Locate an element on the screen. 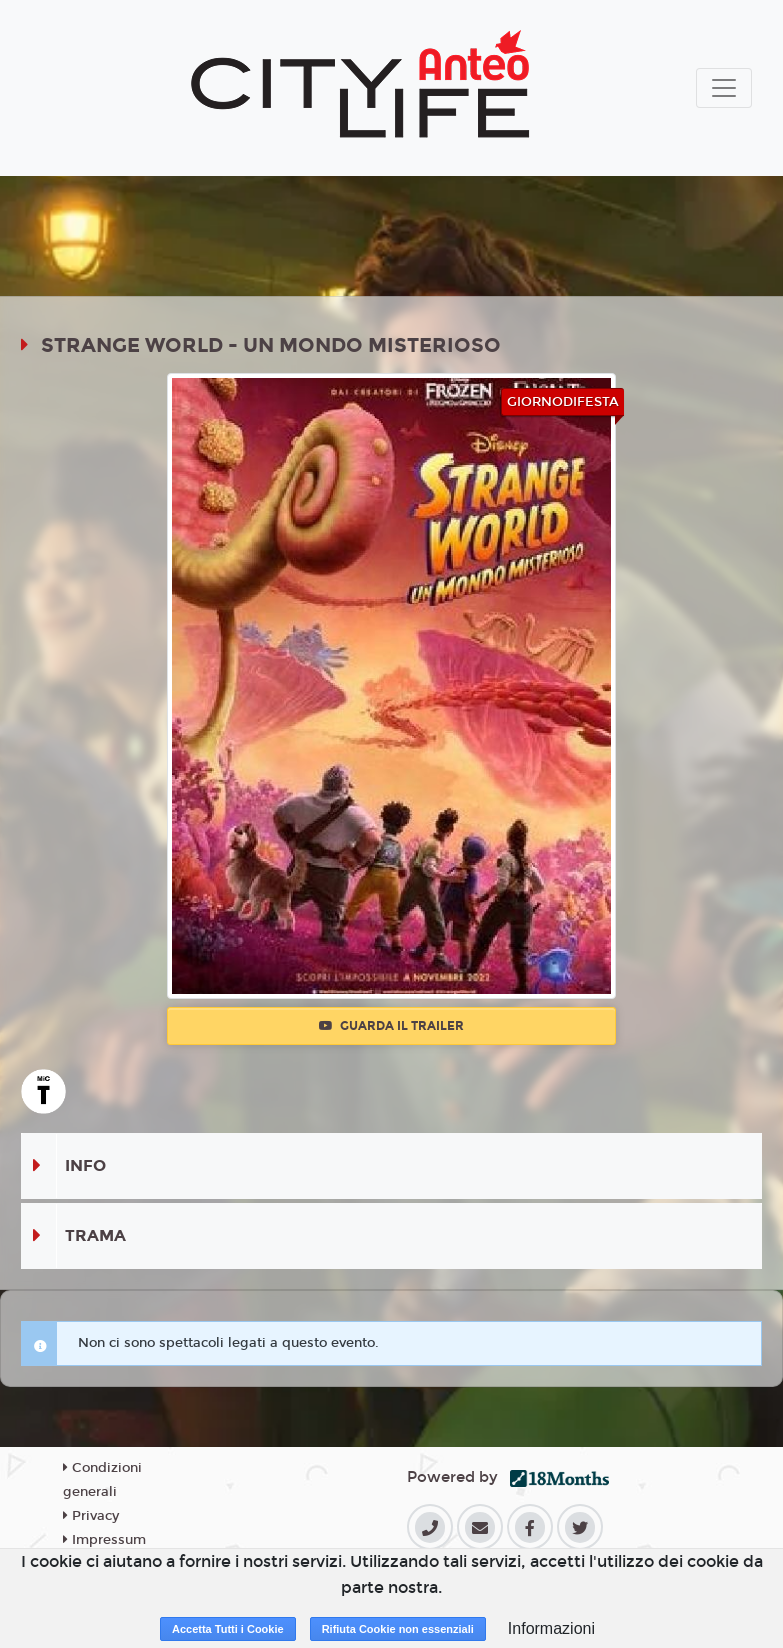  Privacy is located at coordinates (91, 1516).